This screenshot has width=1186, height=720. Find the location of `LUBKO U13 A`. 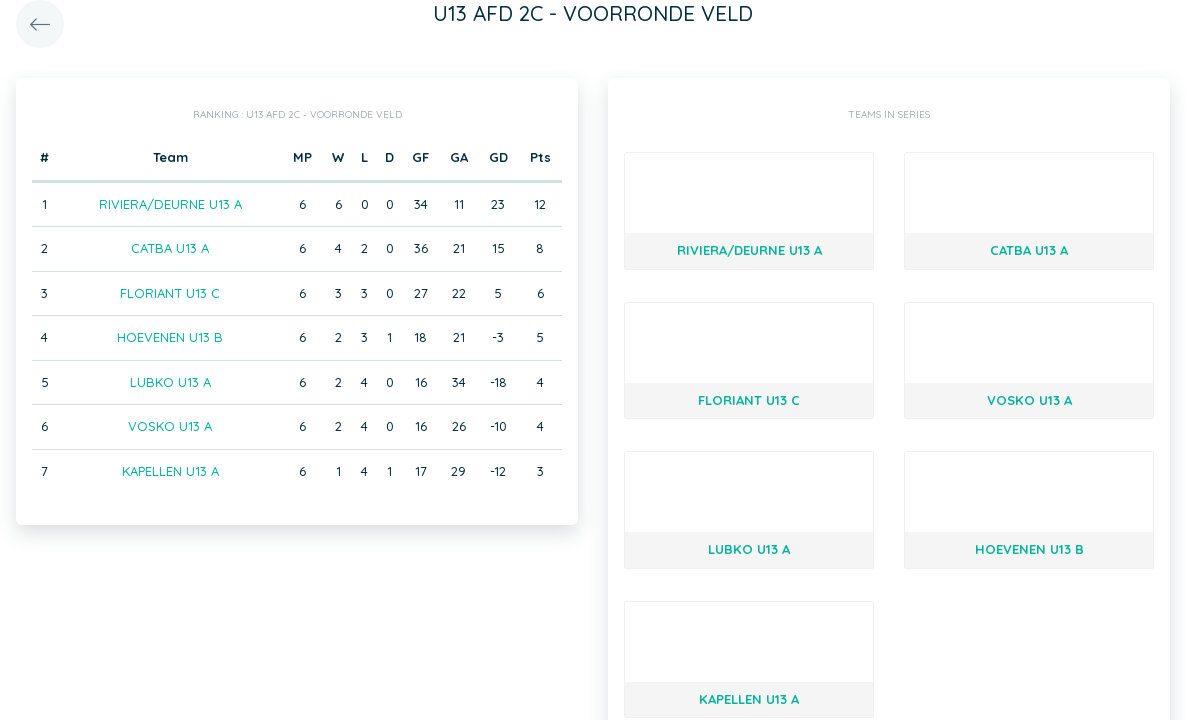

LUBKO U13 A is located at coordinates (170, 382).